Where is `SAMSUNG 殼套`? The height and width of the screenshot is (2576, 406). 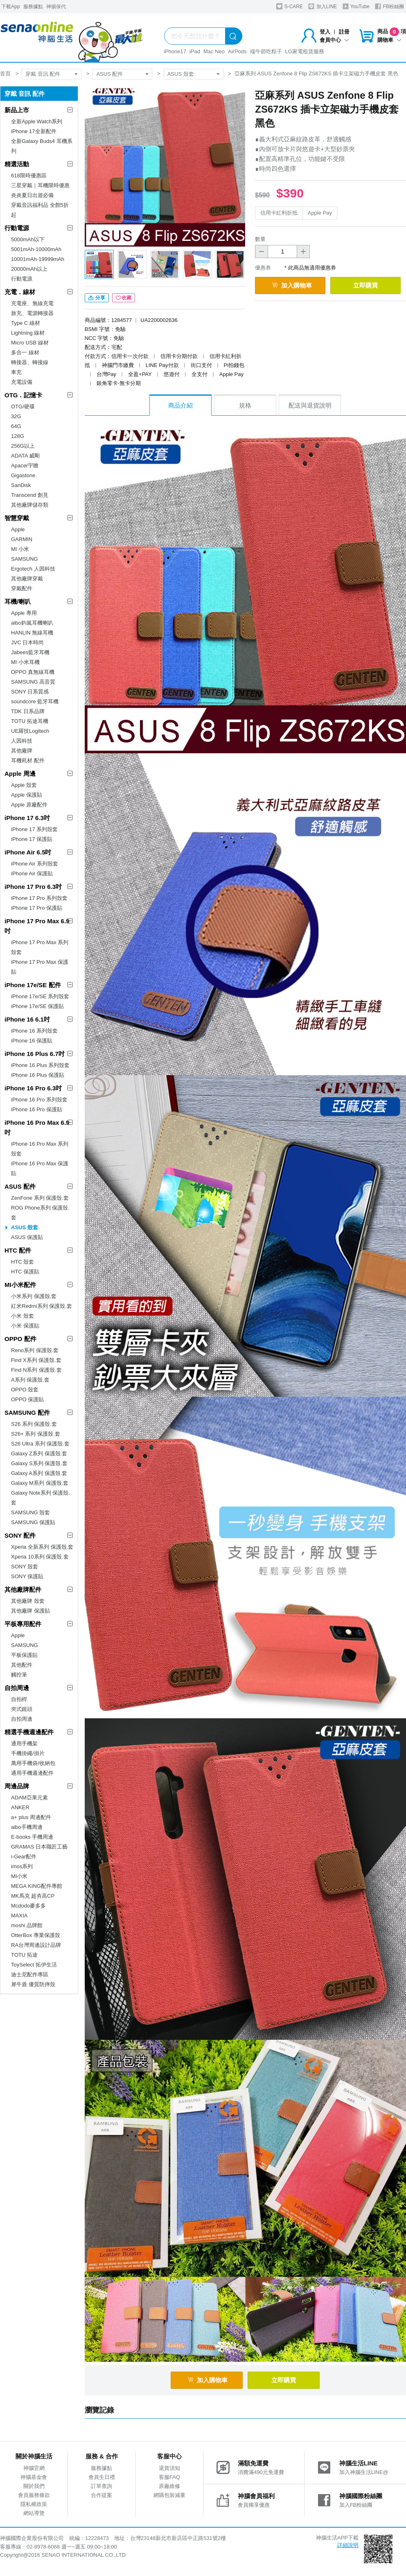 SAMSUNG 殼套 is located at coordinates (30, 1512).